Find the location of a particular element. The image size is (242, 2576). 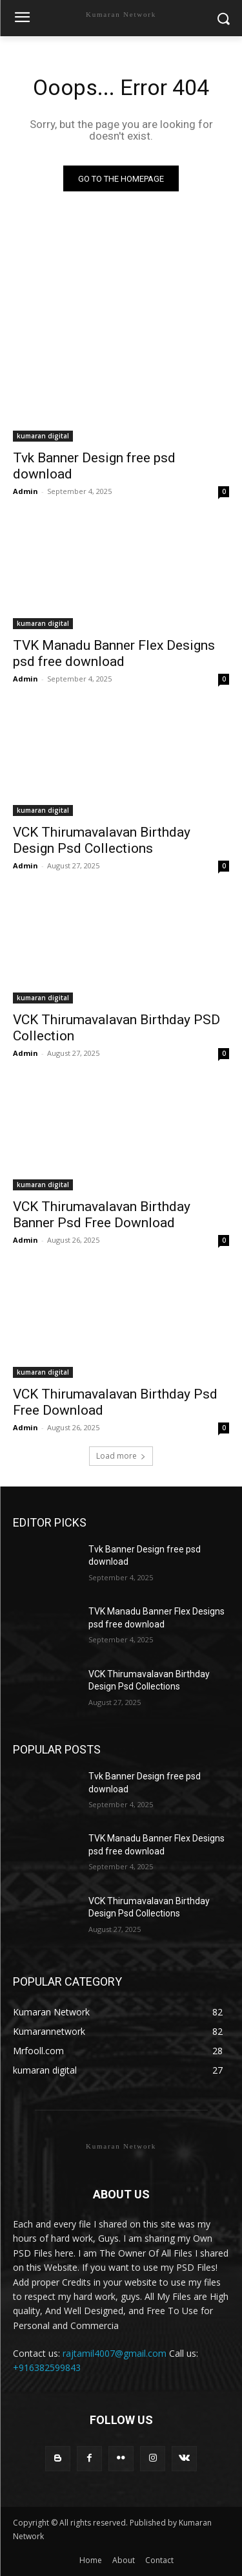

VCK Thirumavalavan Birthday Design Psd Collections is located at coordinates (101, 840).